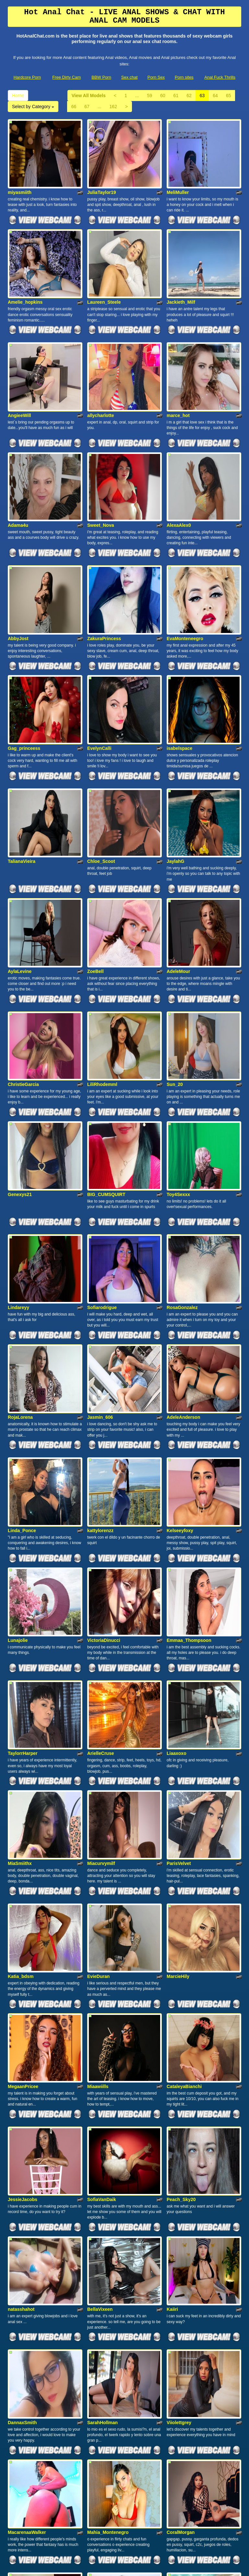 This screenshot has height=2576, width=249. What do you see at coordinates (101, 762) in the screenshot?
I see `Chloe_Scoot` at bounding box center [101, 762].